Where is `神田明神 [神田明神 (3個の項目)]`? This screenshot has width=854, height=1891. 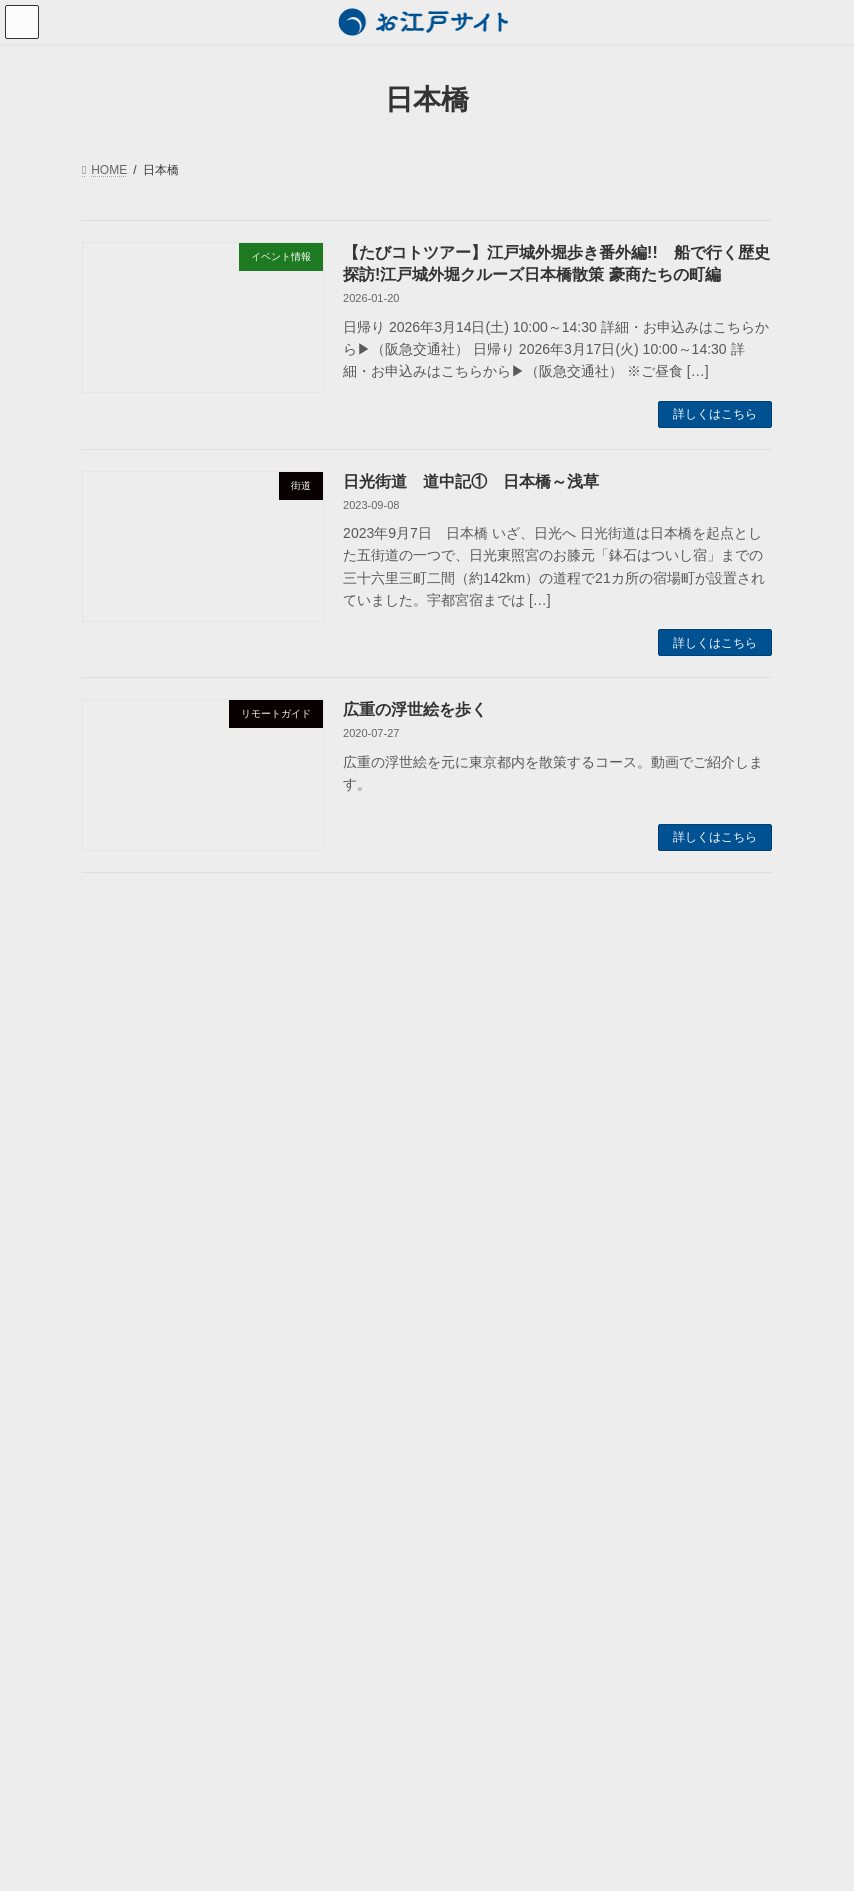
神田明神 [神田明神 (3個の項目)] is located at coordinates (639, 1200).